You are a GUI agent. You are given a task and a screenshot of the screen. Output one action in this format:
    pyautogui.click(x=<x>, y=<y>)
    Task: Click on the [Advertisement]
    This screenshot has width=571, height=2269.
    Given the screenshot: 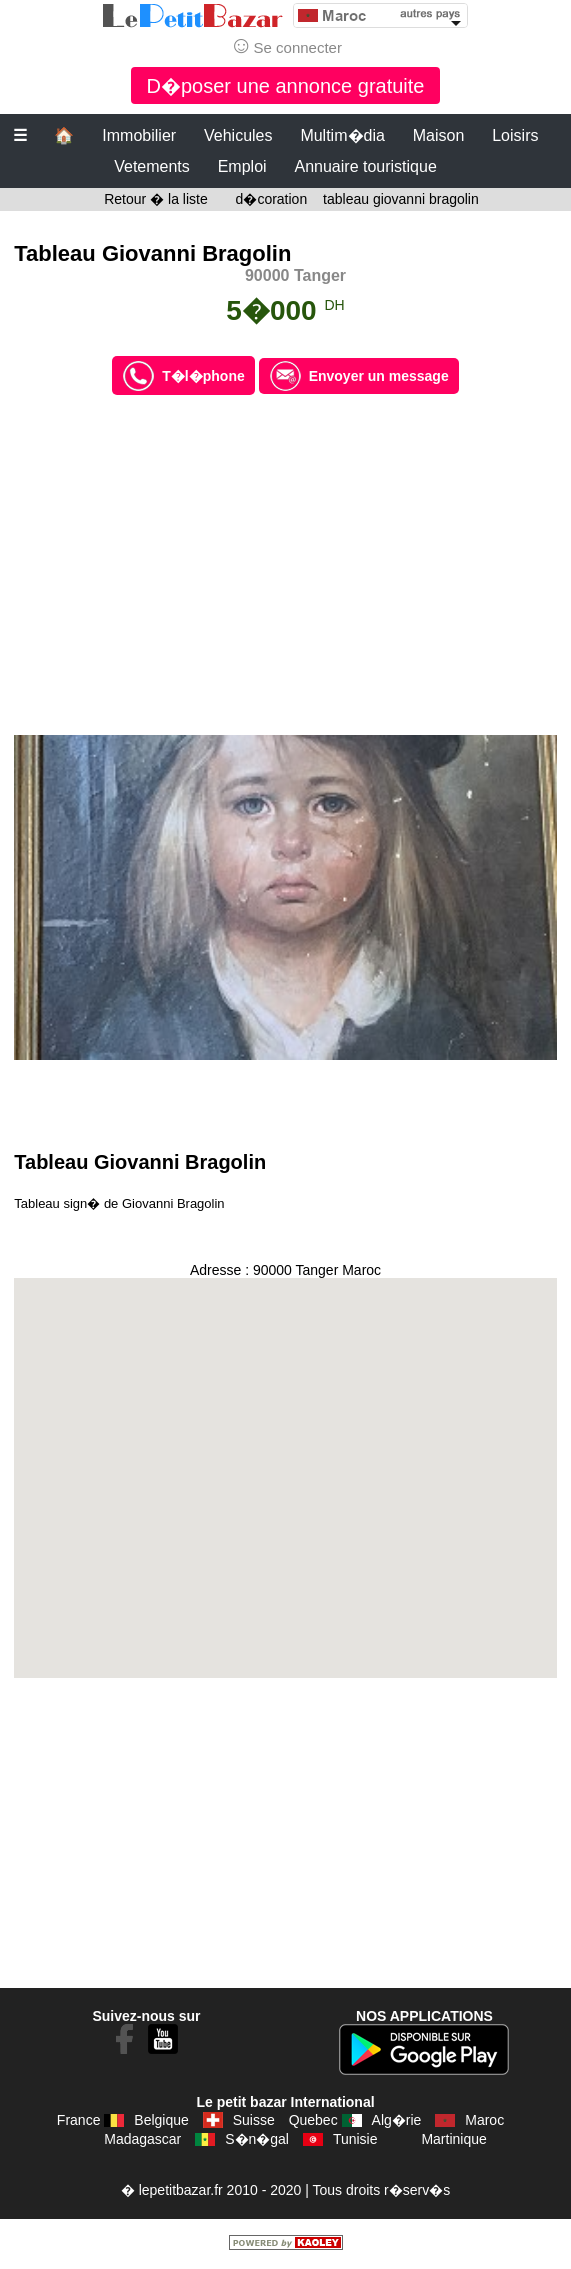 What is the action you would take?
    pyautogui.click(x=285, y=565)
    